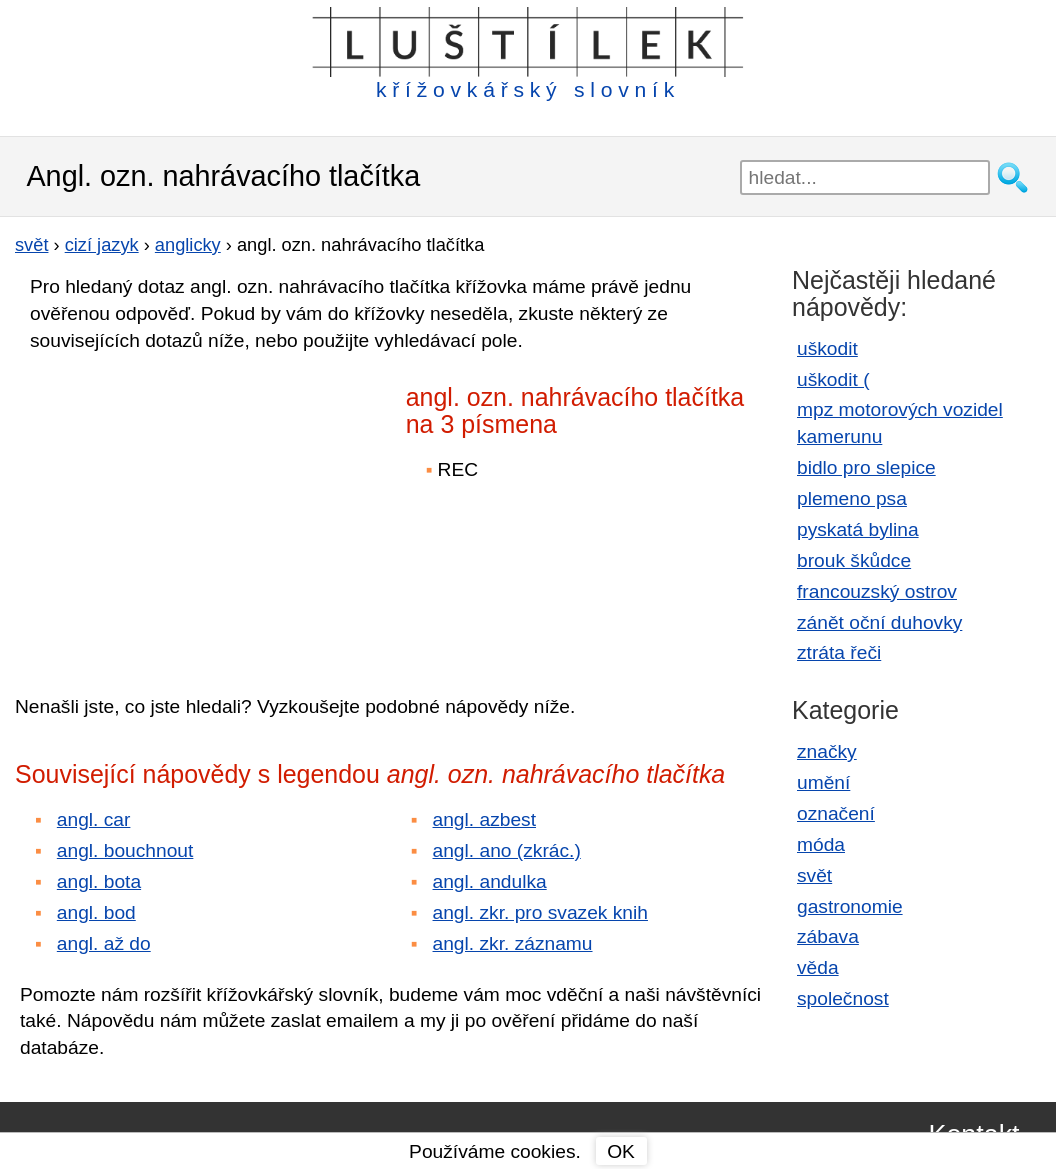  Describe the element at coordinates (99, 881) in the screenshot. I see `angl. bota` at that location.